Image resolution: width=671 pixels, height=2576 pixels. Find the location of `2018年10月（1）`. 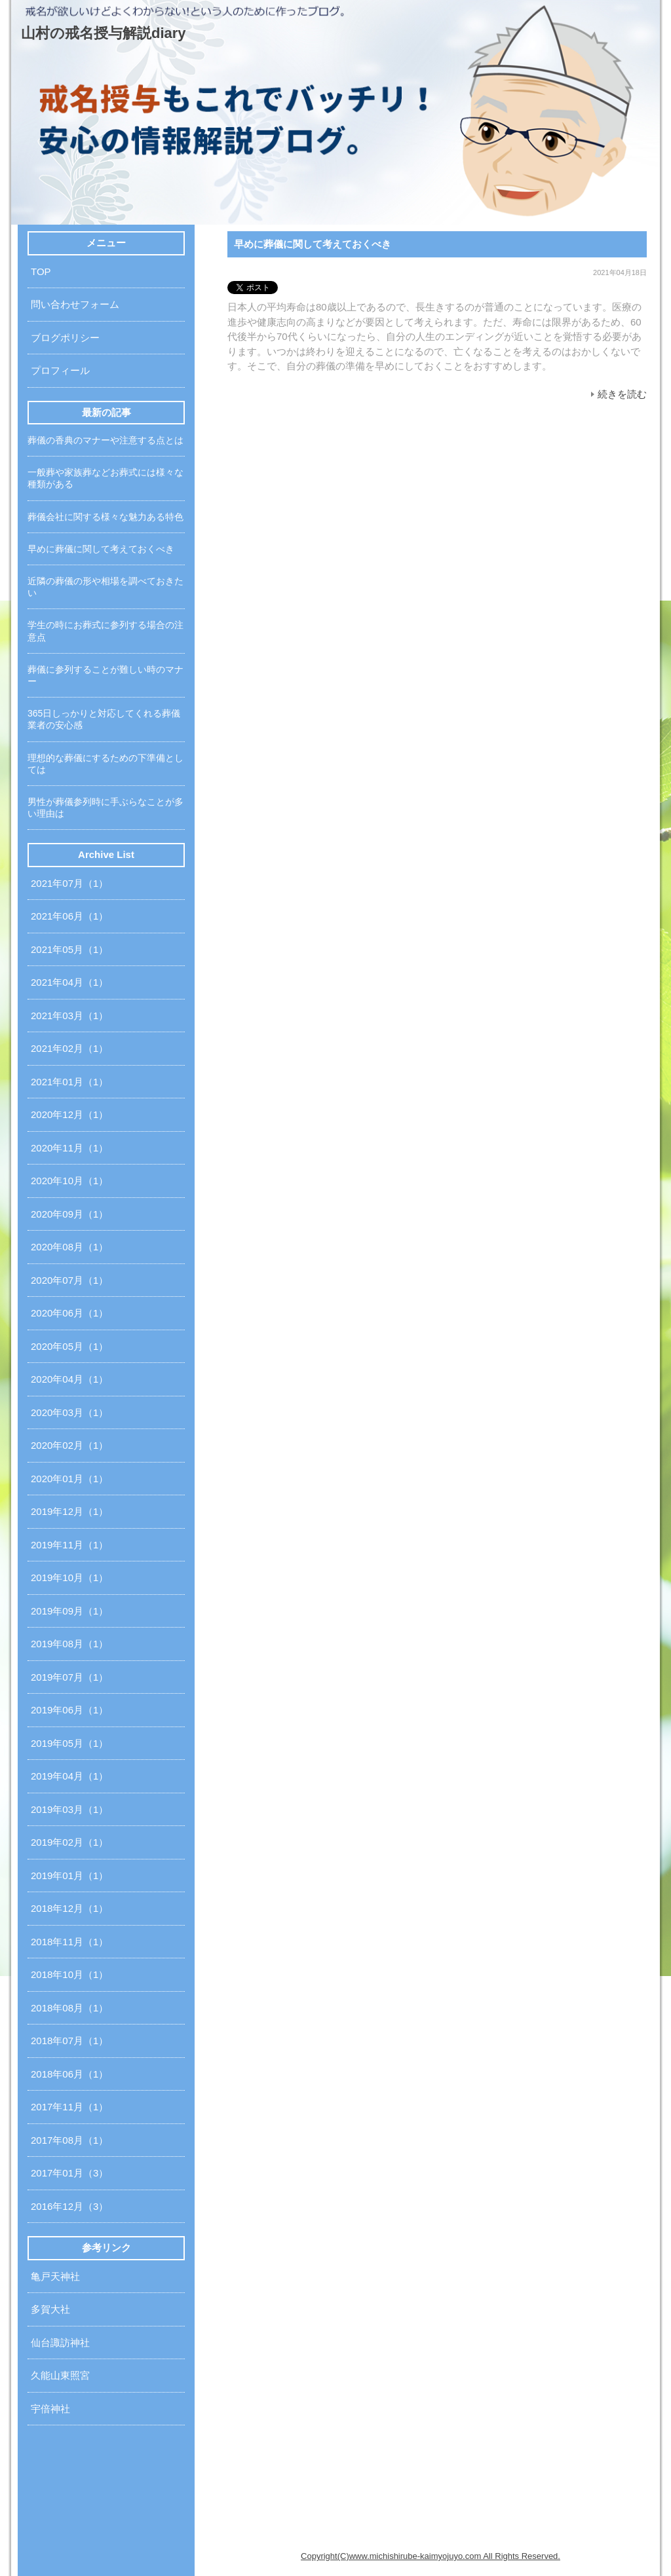

2018年10月（1） is located at coordinates (69, 1974).